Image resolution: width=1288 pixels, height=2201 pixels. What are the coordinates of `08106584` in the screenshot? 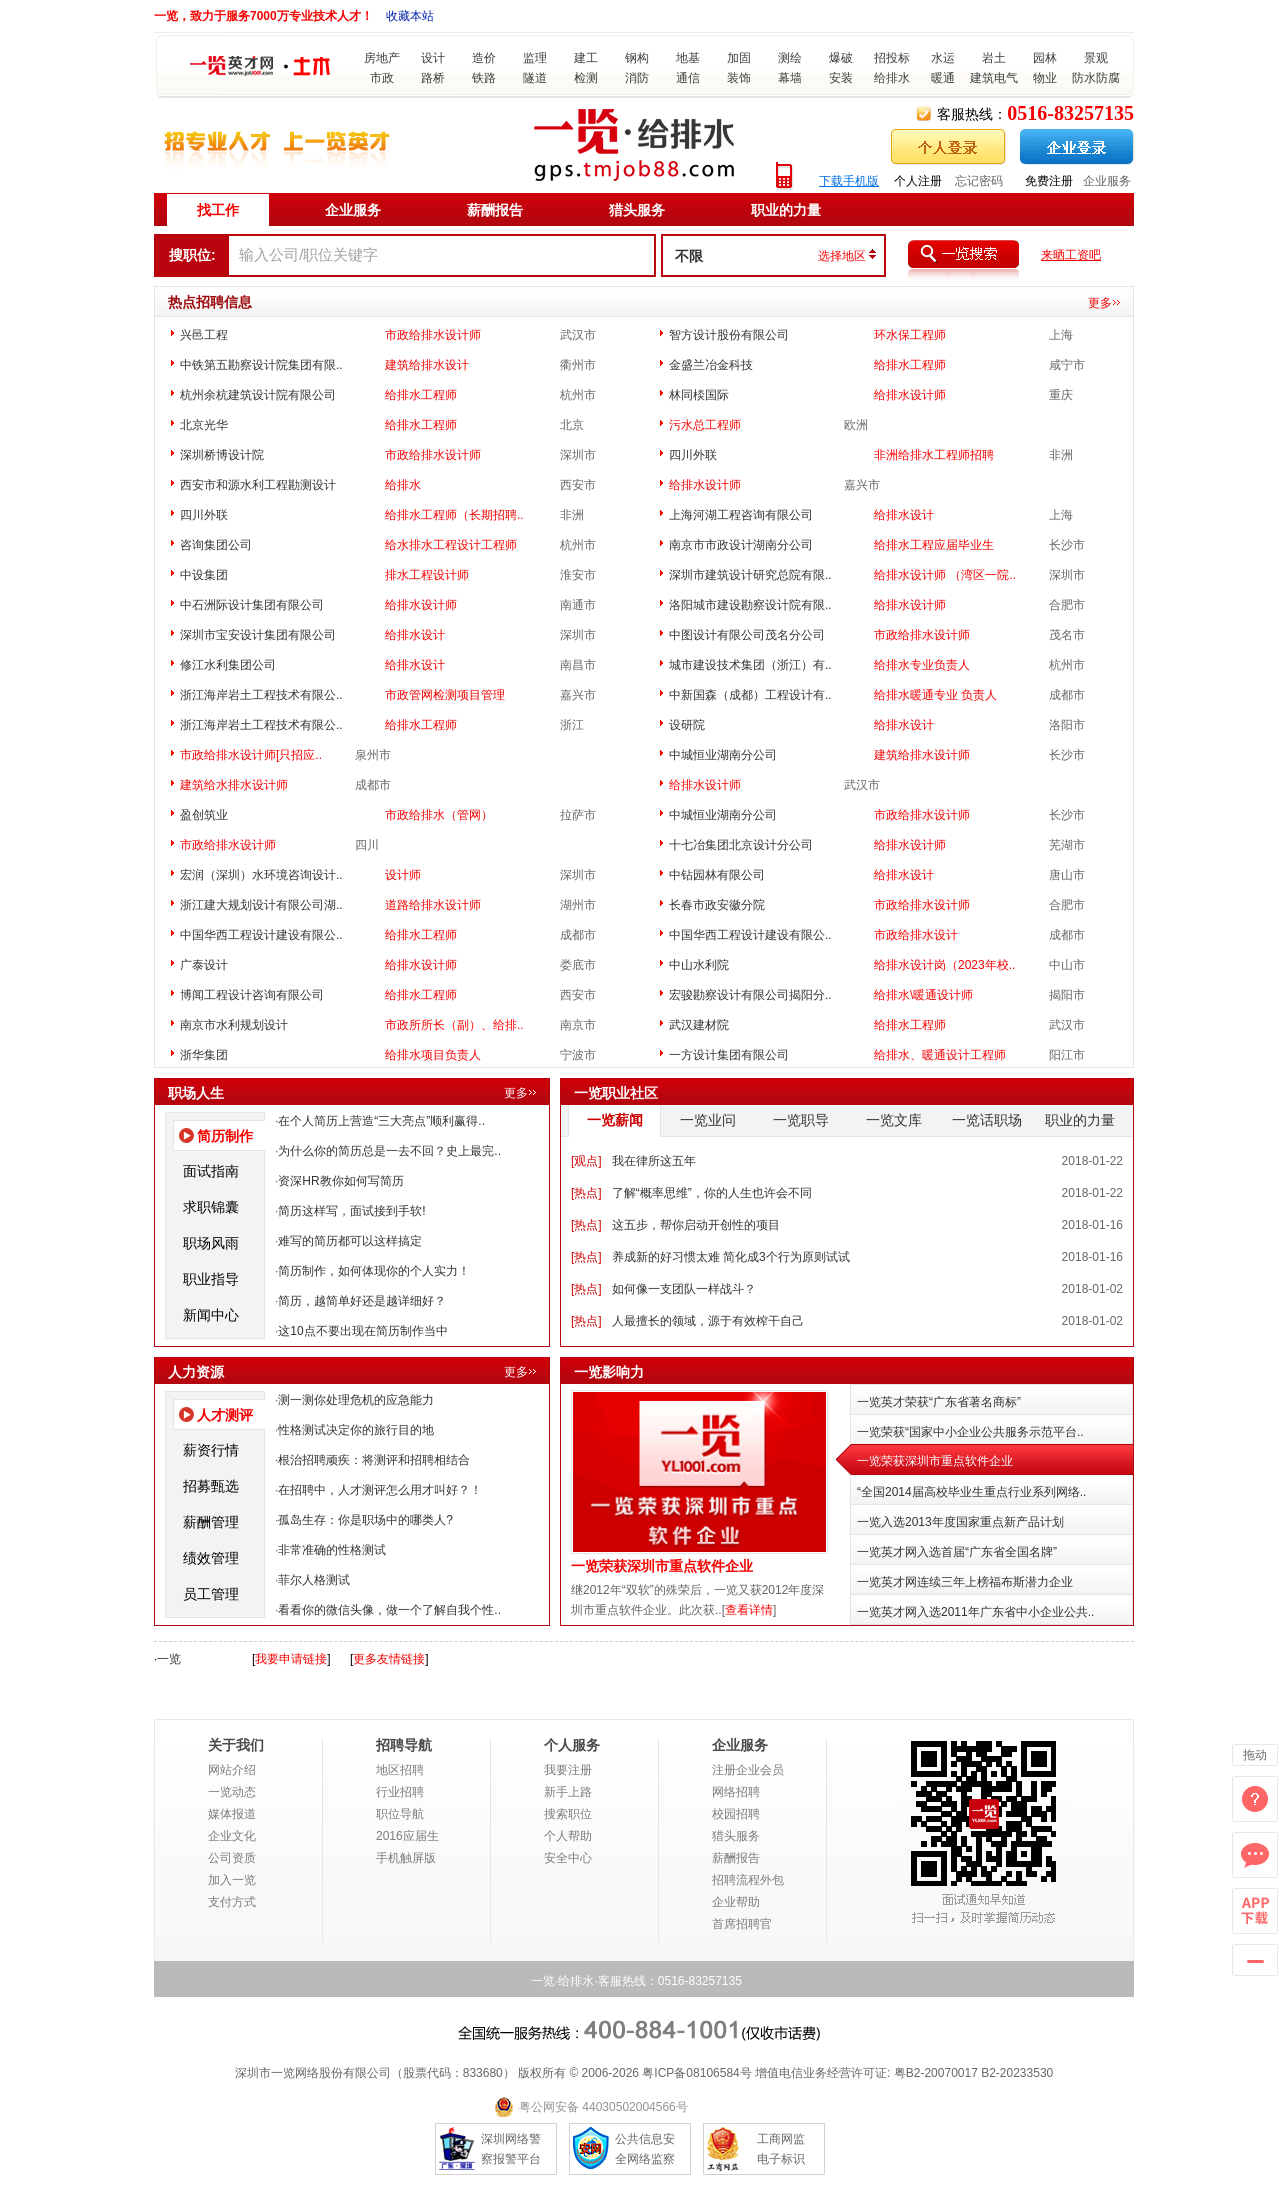 It's located at (712, 2073).